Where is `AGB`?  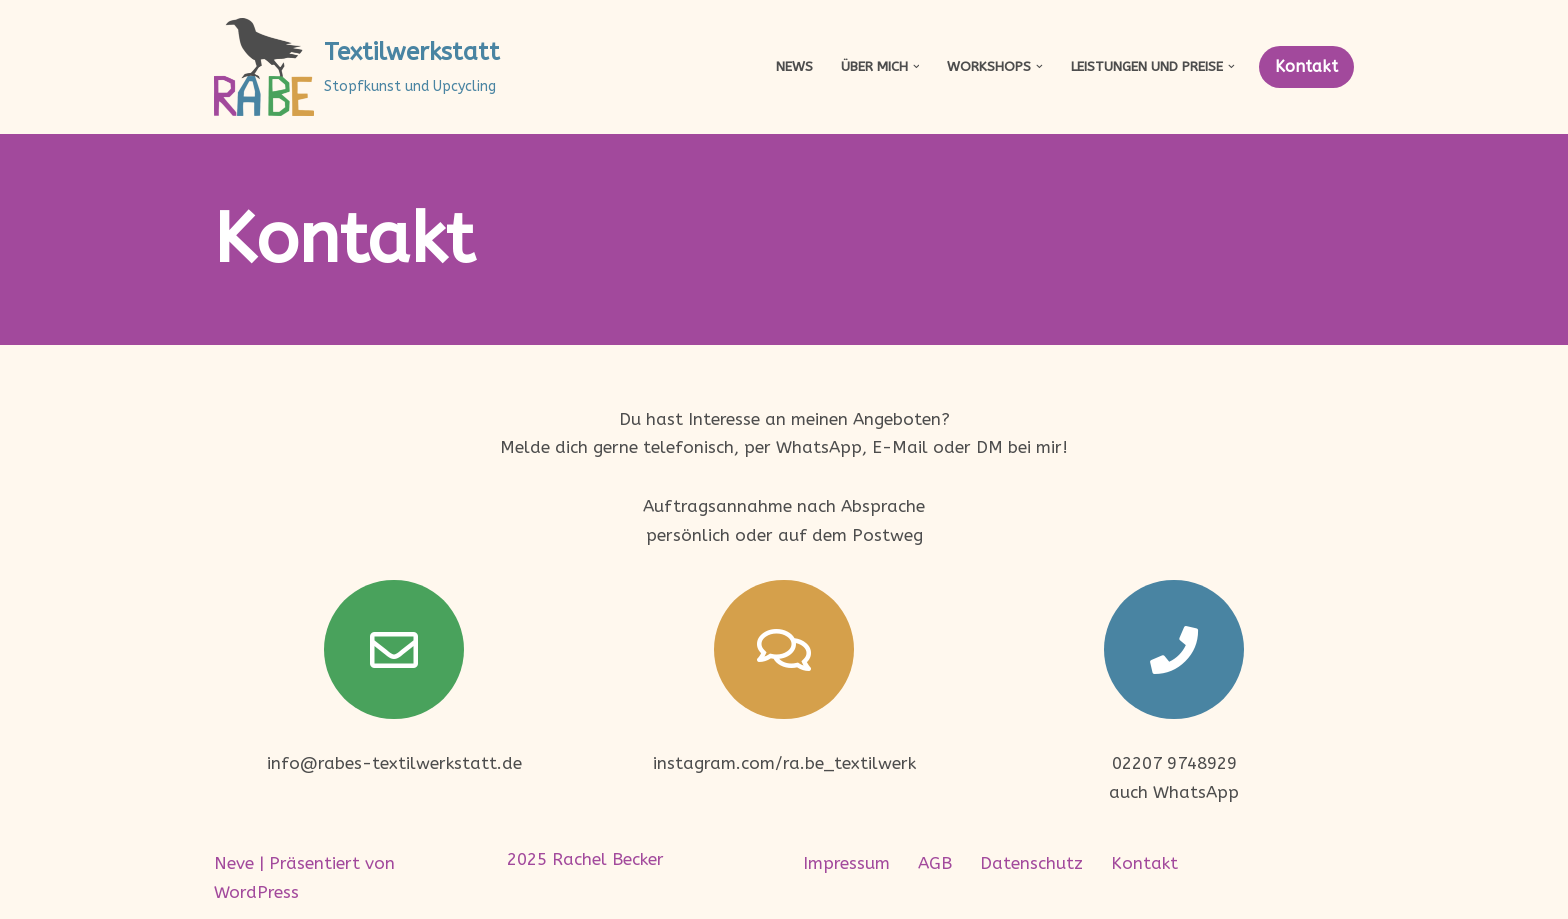
AGB is located at coordinates (935, 863).